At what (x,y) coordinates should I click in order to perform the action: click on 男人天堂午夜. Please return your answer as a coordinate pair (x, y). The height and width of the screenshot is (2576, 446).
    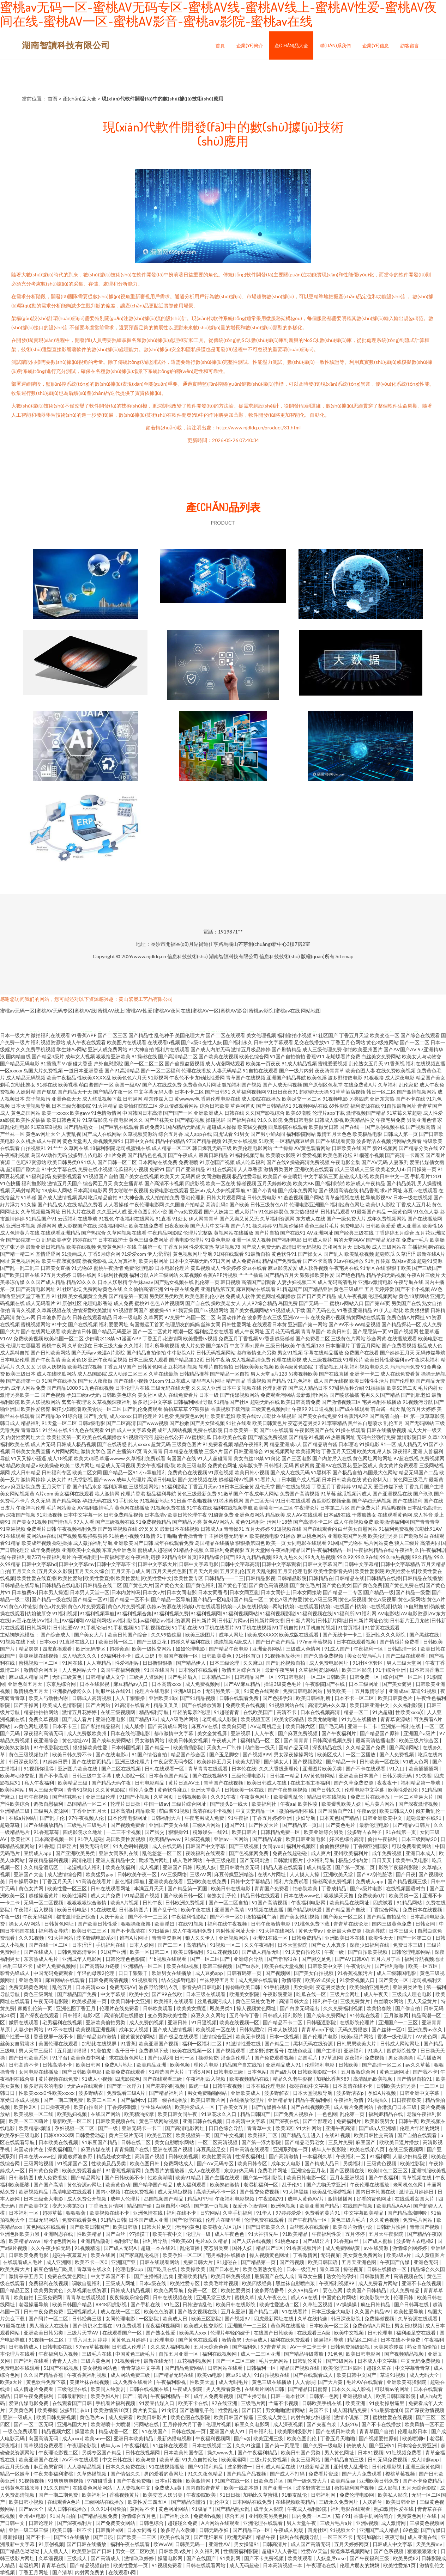
    Looking at the image, I should click on (302, 2523).